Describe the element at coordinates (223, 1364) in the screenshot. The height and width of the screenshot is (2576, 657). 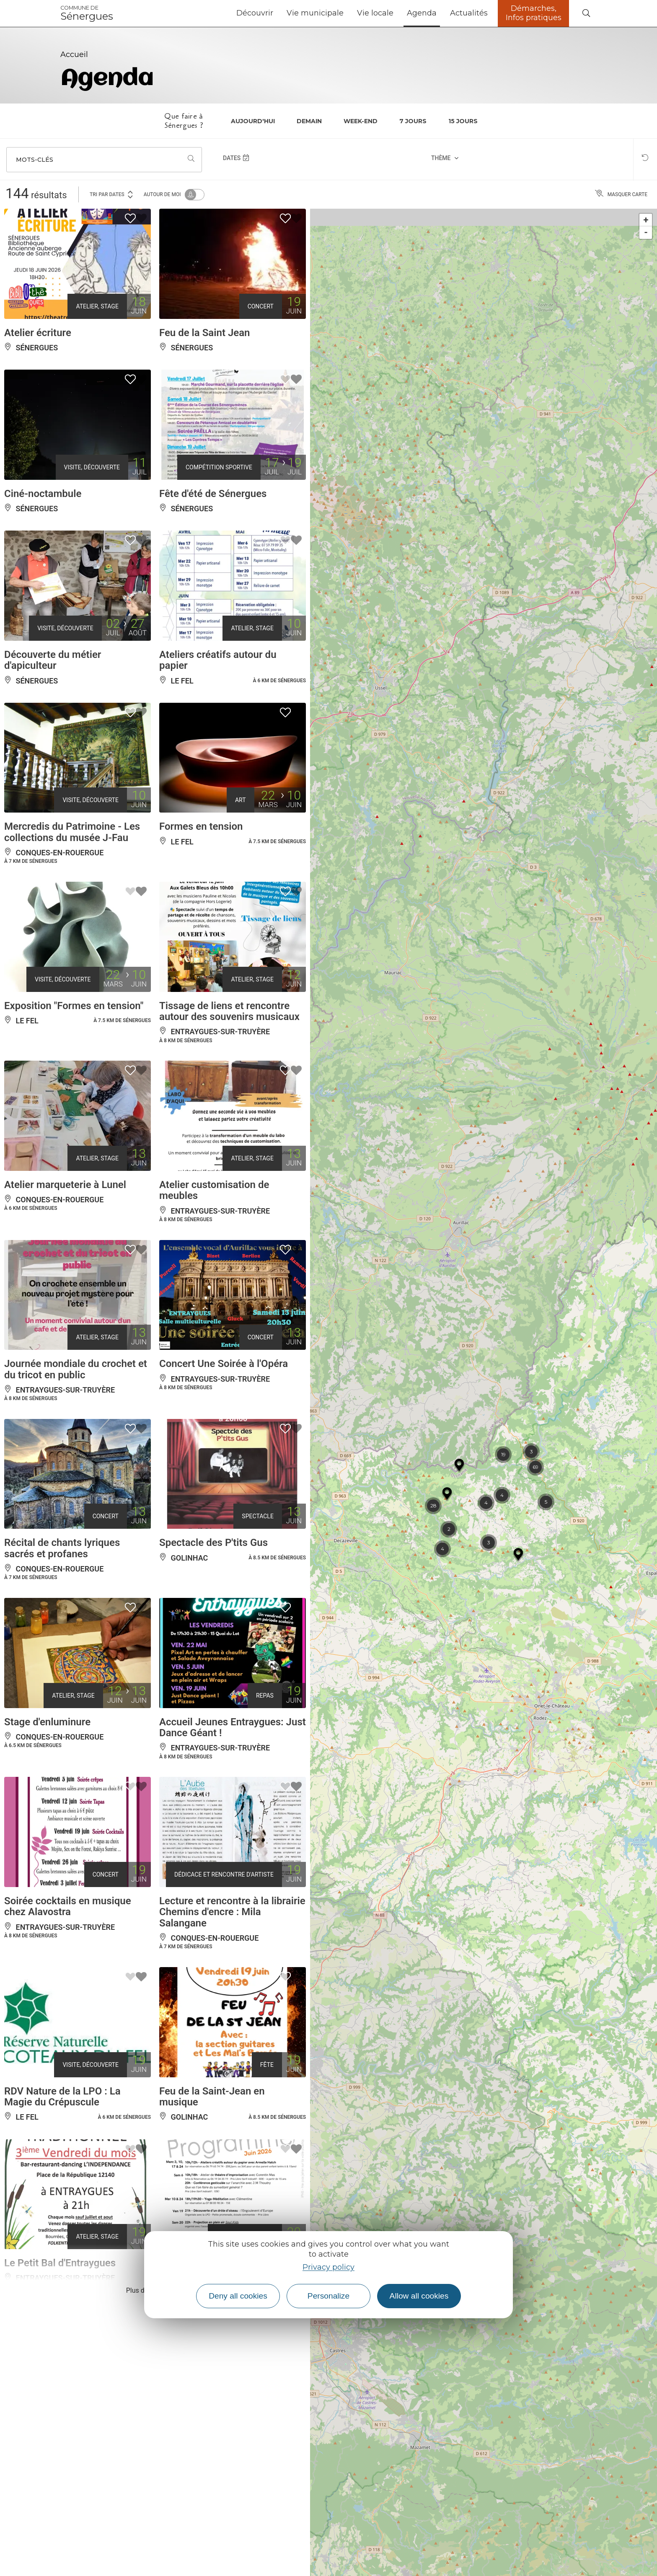
I see `Concert Une Soirée à l'Opéra` at that location.